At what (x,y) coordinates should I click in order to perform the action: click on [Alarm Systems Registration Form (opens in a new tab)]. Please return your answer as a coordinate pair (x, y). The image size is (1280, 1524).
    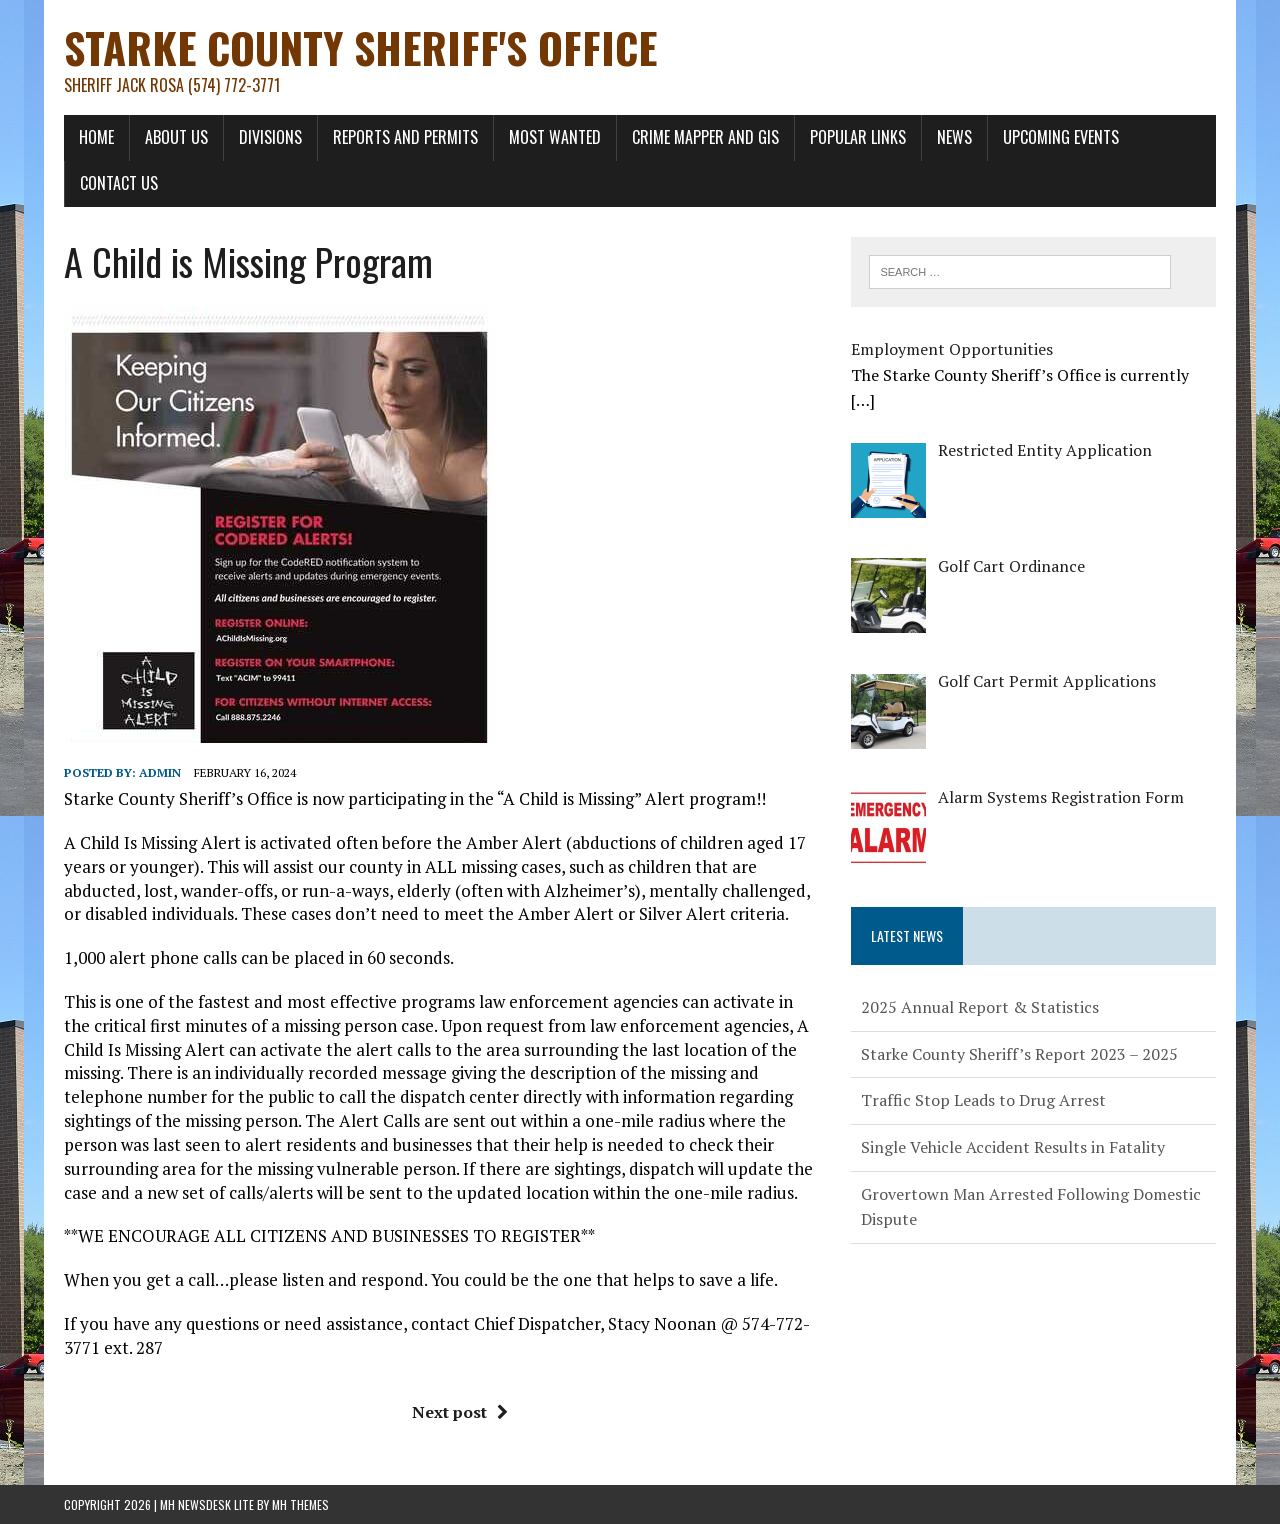
    Looking at the image, I should click on (1061, 797).